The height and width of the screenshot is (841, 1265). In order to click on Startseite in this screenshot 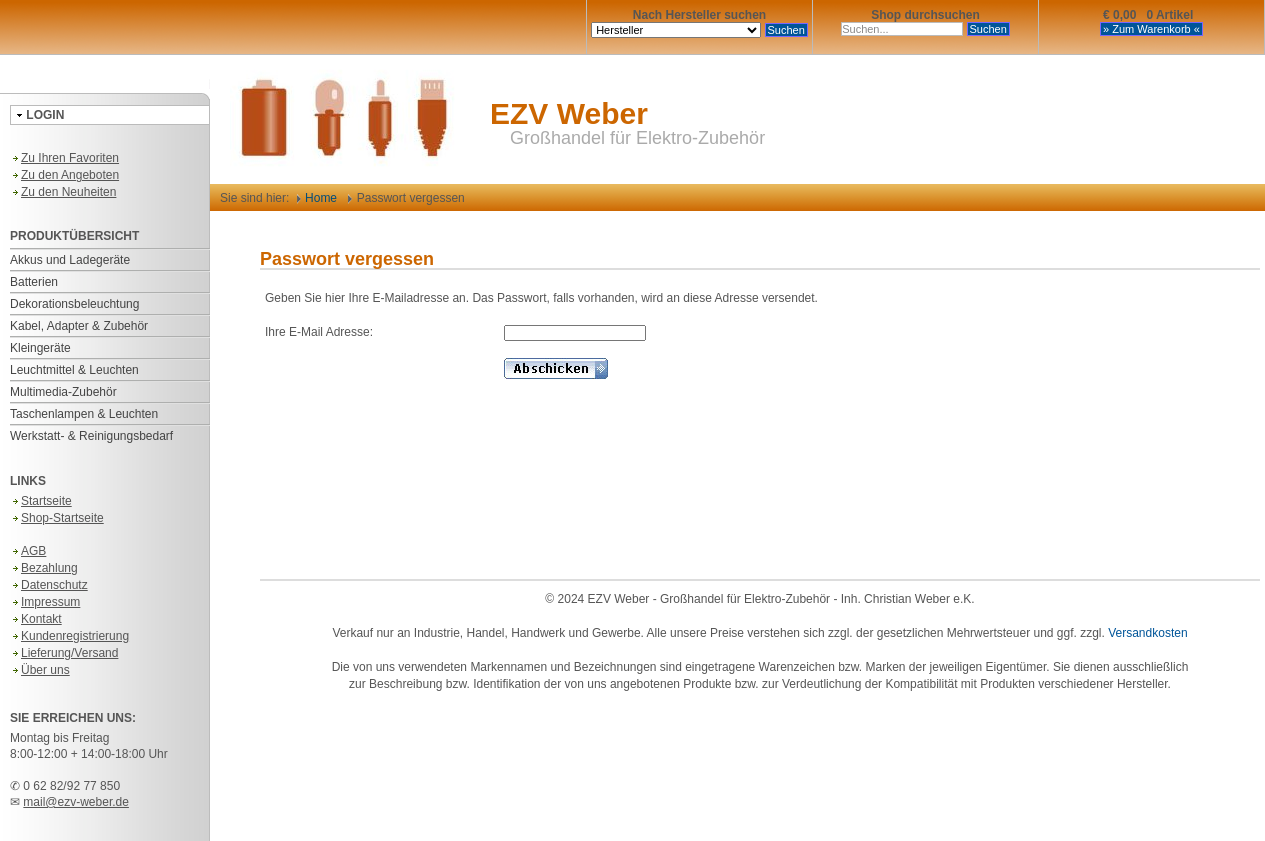, I will do `click(41, 501)`.